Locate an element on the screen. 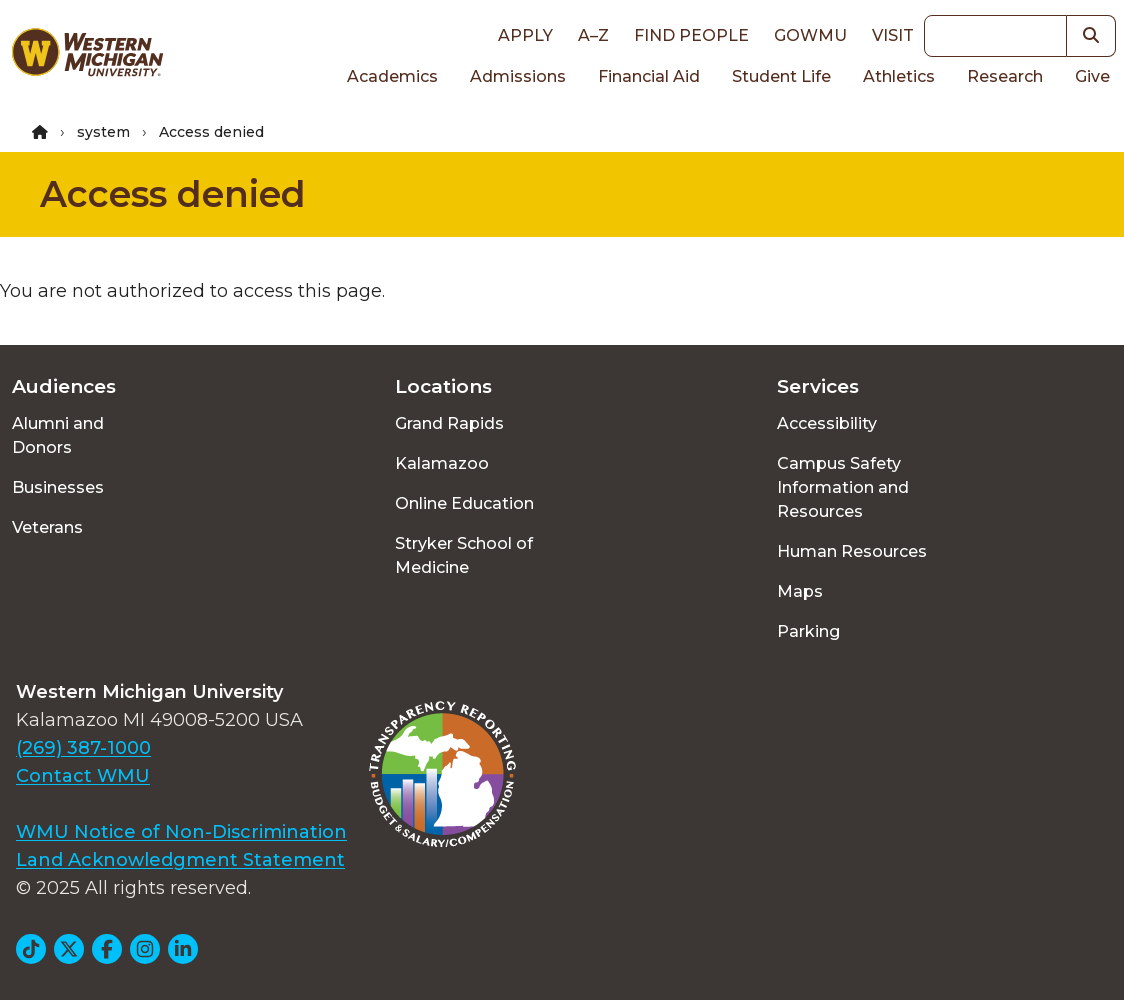  Access denied is located at coordinates (173, 194).